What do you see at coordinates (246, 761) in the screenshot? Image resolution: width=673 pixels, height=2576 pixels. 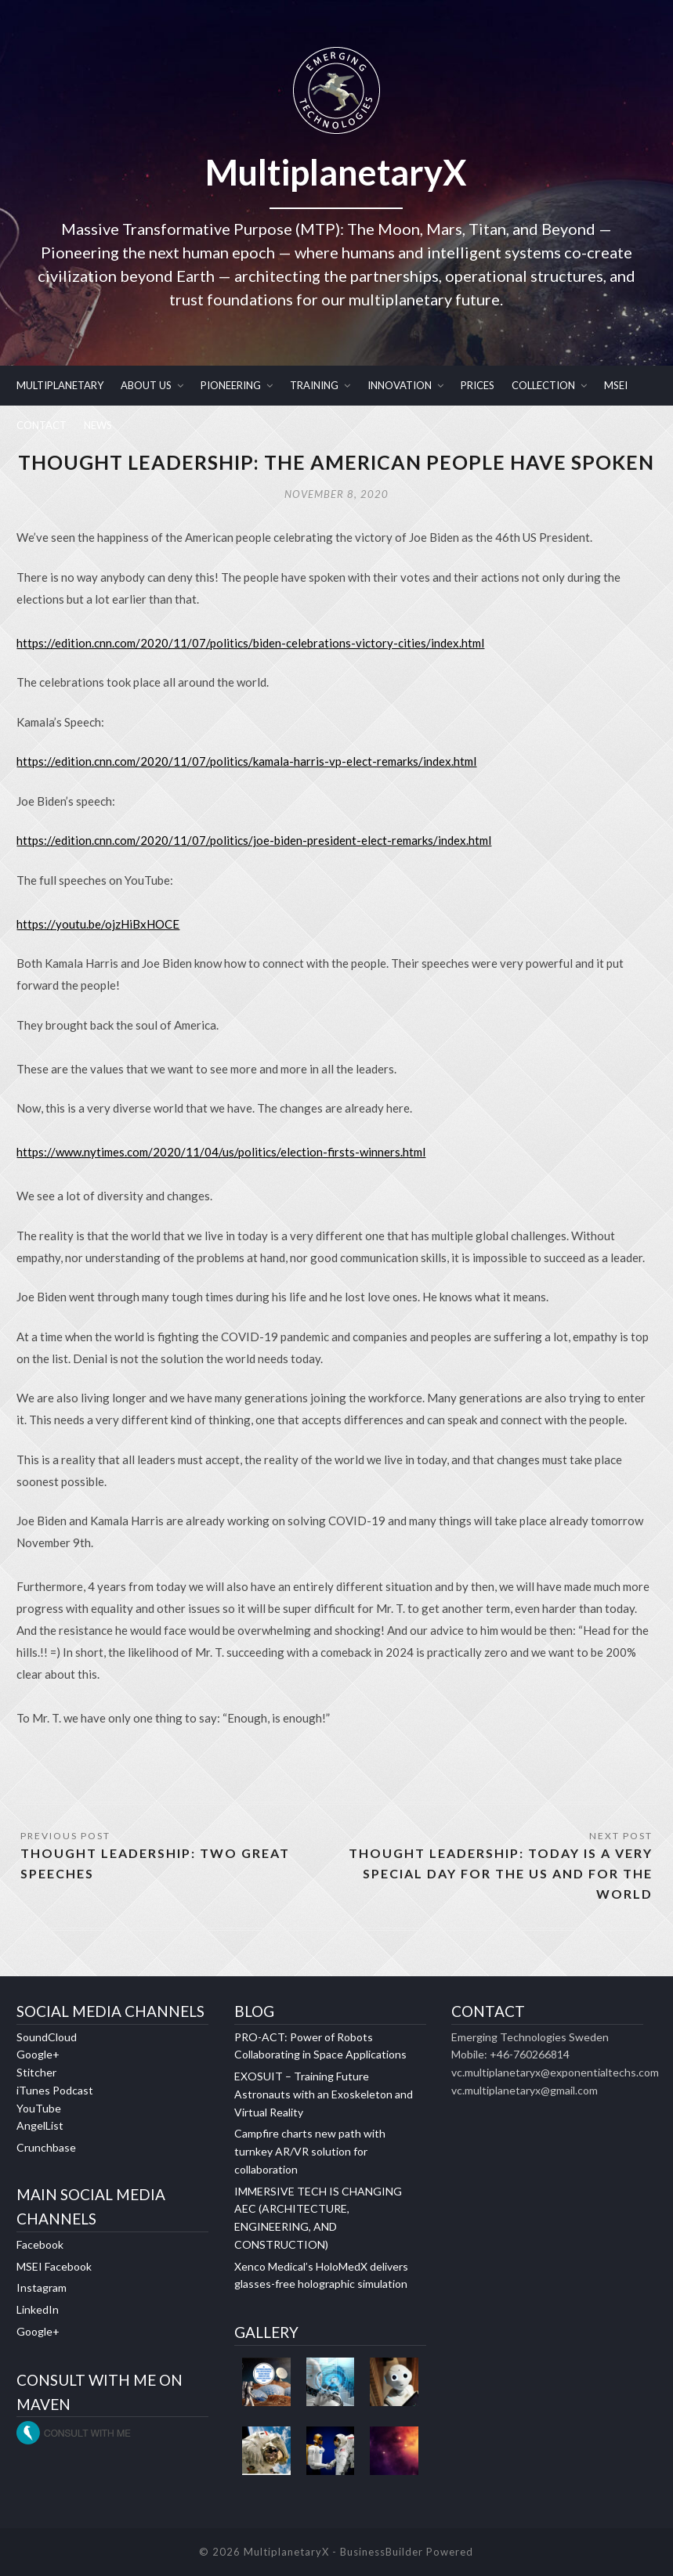 I see `https://edition.cnn.com/2020/11/07/politics/kamala-harris-vp-elect-remarks/index.html` at bounding box center [246, 761].